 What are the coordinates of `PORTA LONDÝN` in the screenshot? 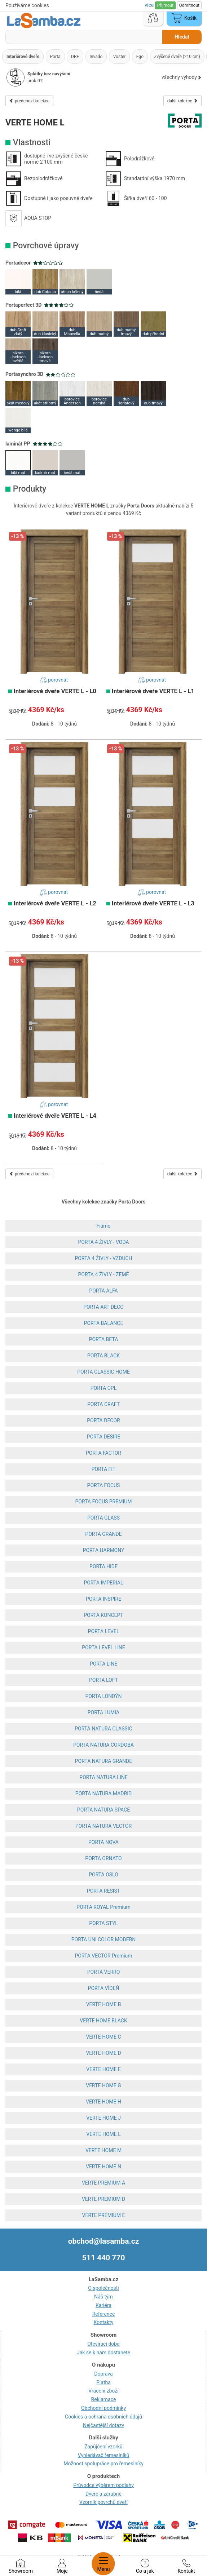 It's located at (103, 1696).